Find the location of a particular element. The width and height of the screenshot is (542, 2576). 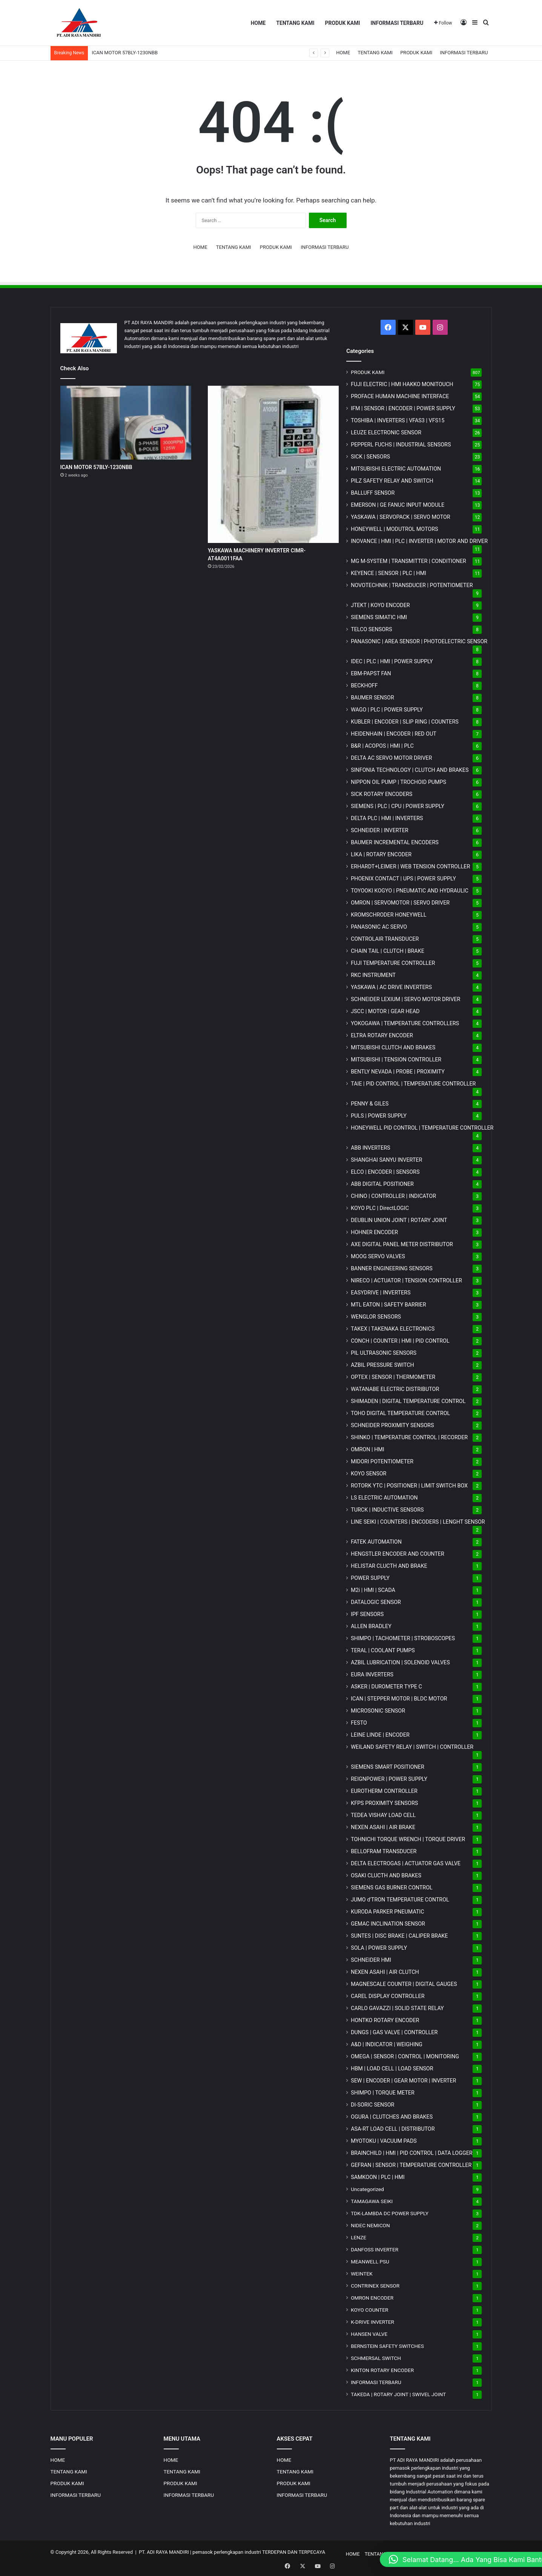

WEILAND SAFETY RELAY | SWITCH | CONTROLLER is located at coordinates (412, 1747).